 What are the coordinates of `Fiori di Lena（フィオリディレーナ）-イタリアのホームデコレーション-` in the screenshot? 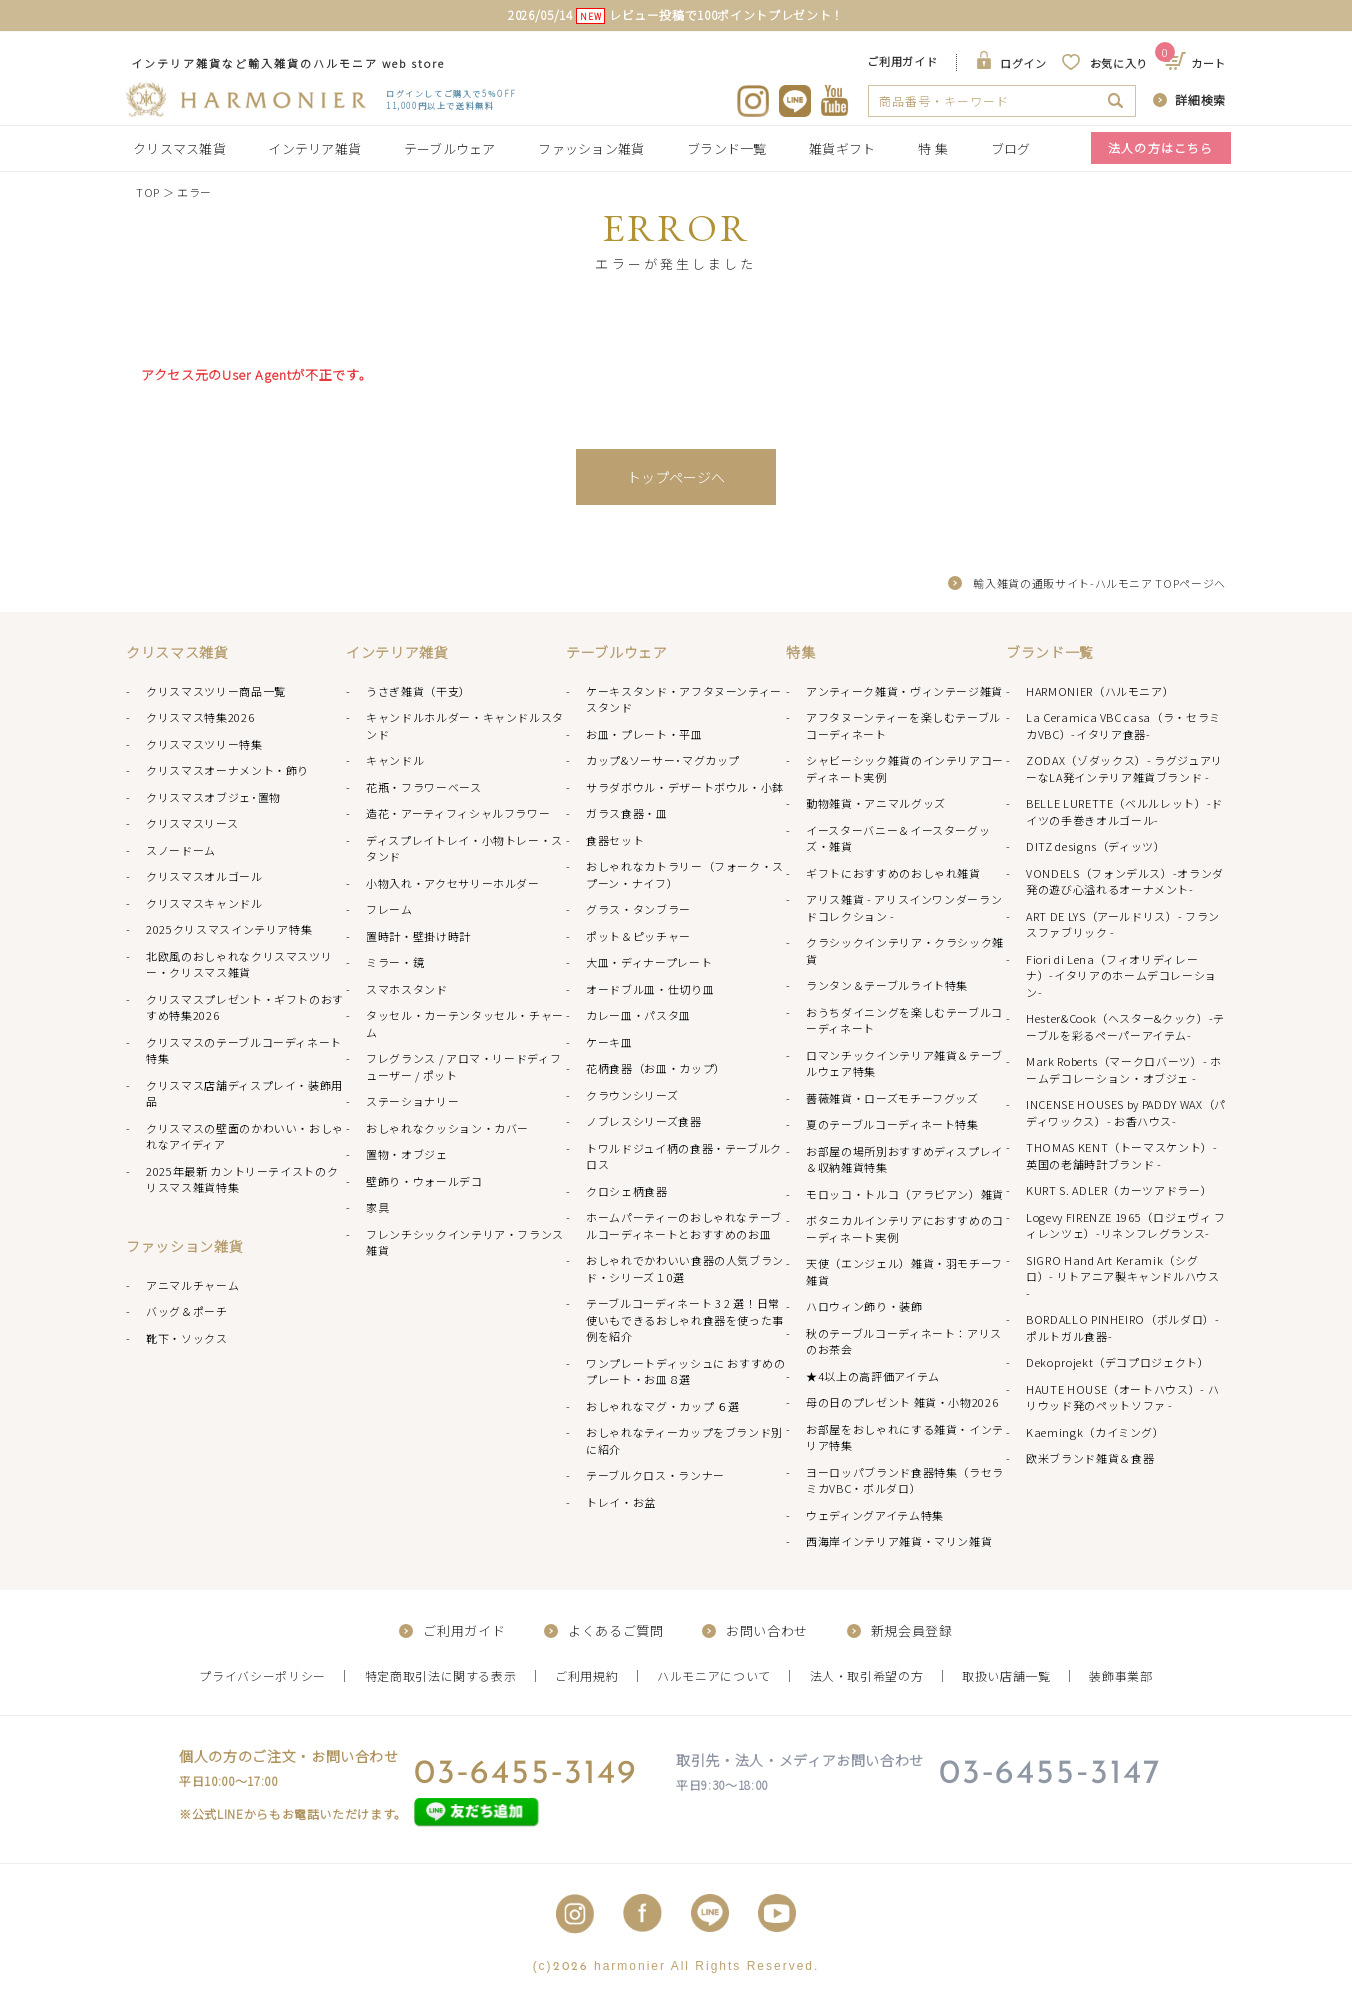 It's located at (1121, 975).